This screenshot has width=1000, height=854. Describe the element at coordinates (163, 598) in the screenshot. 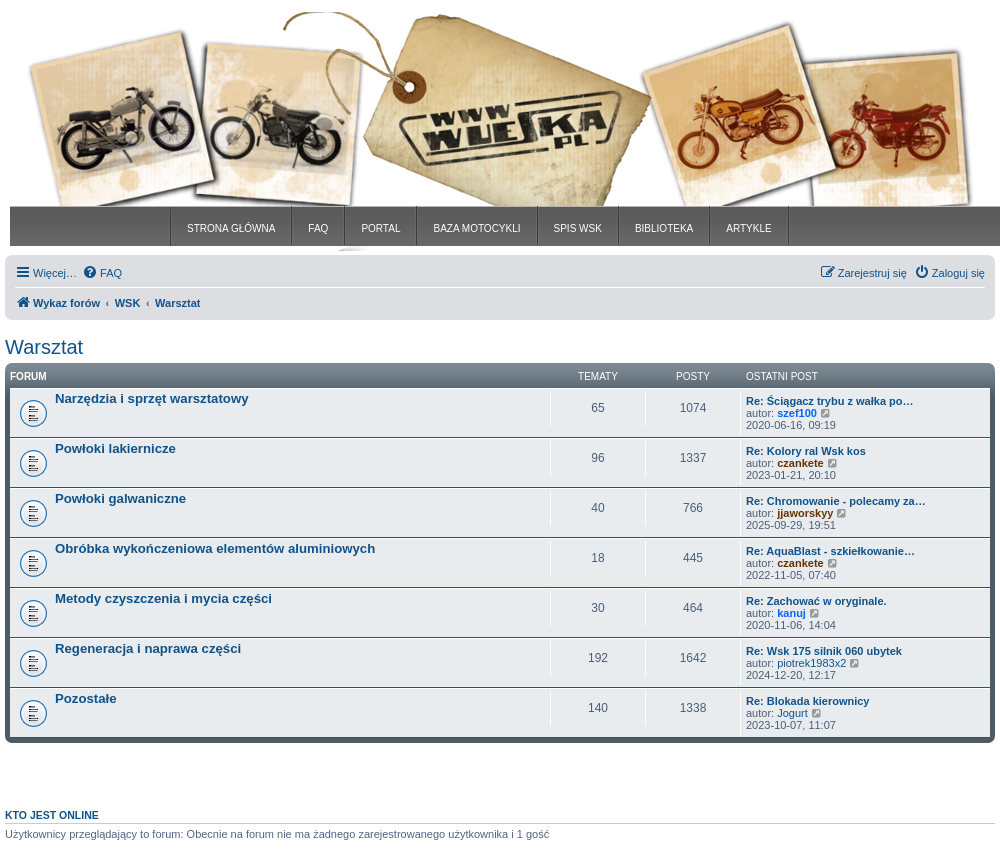

I see `Metody czyszczenia i mycia części` at that location.